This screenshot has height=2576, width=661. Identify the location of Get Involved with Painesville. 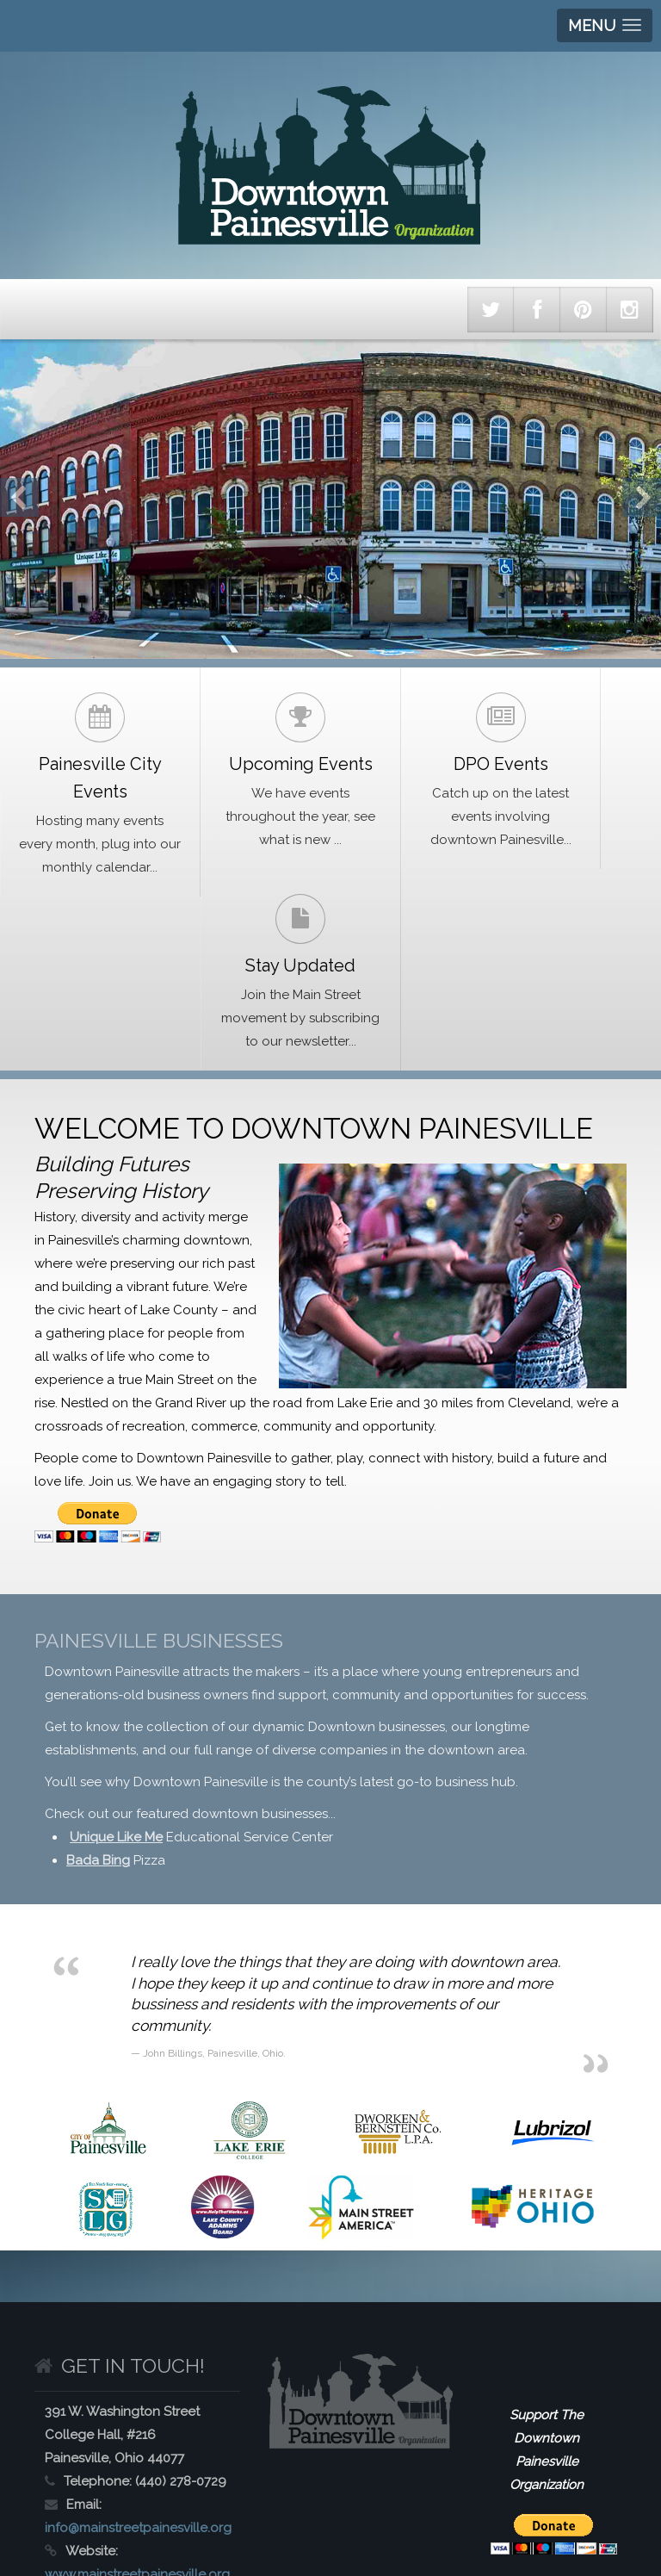
(403, 2471).